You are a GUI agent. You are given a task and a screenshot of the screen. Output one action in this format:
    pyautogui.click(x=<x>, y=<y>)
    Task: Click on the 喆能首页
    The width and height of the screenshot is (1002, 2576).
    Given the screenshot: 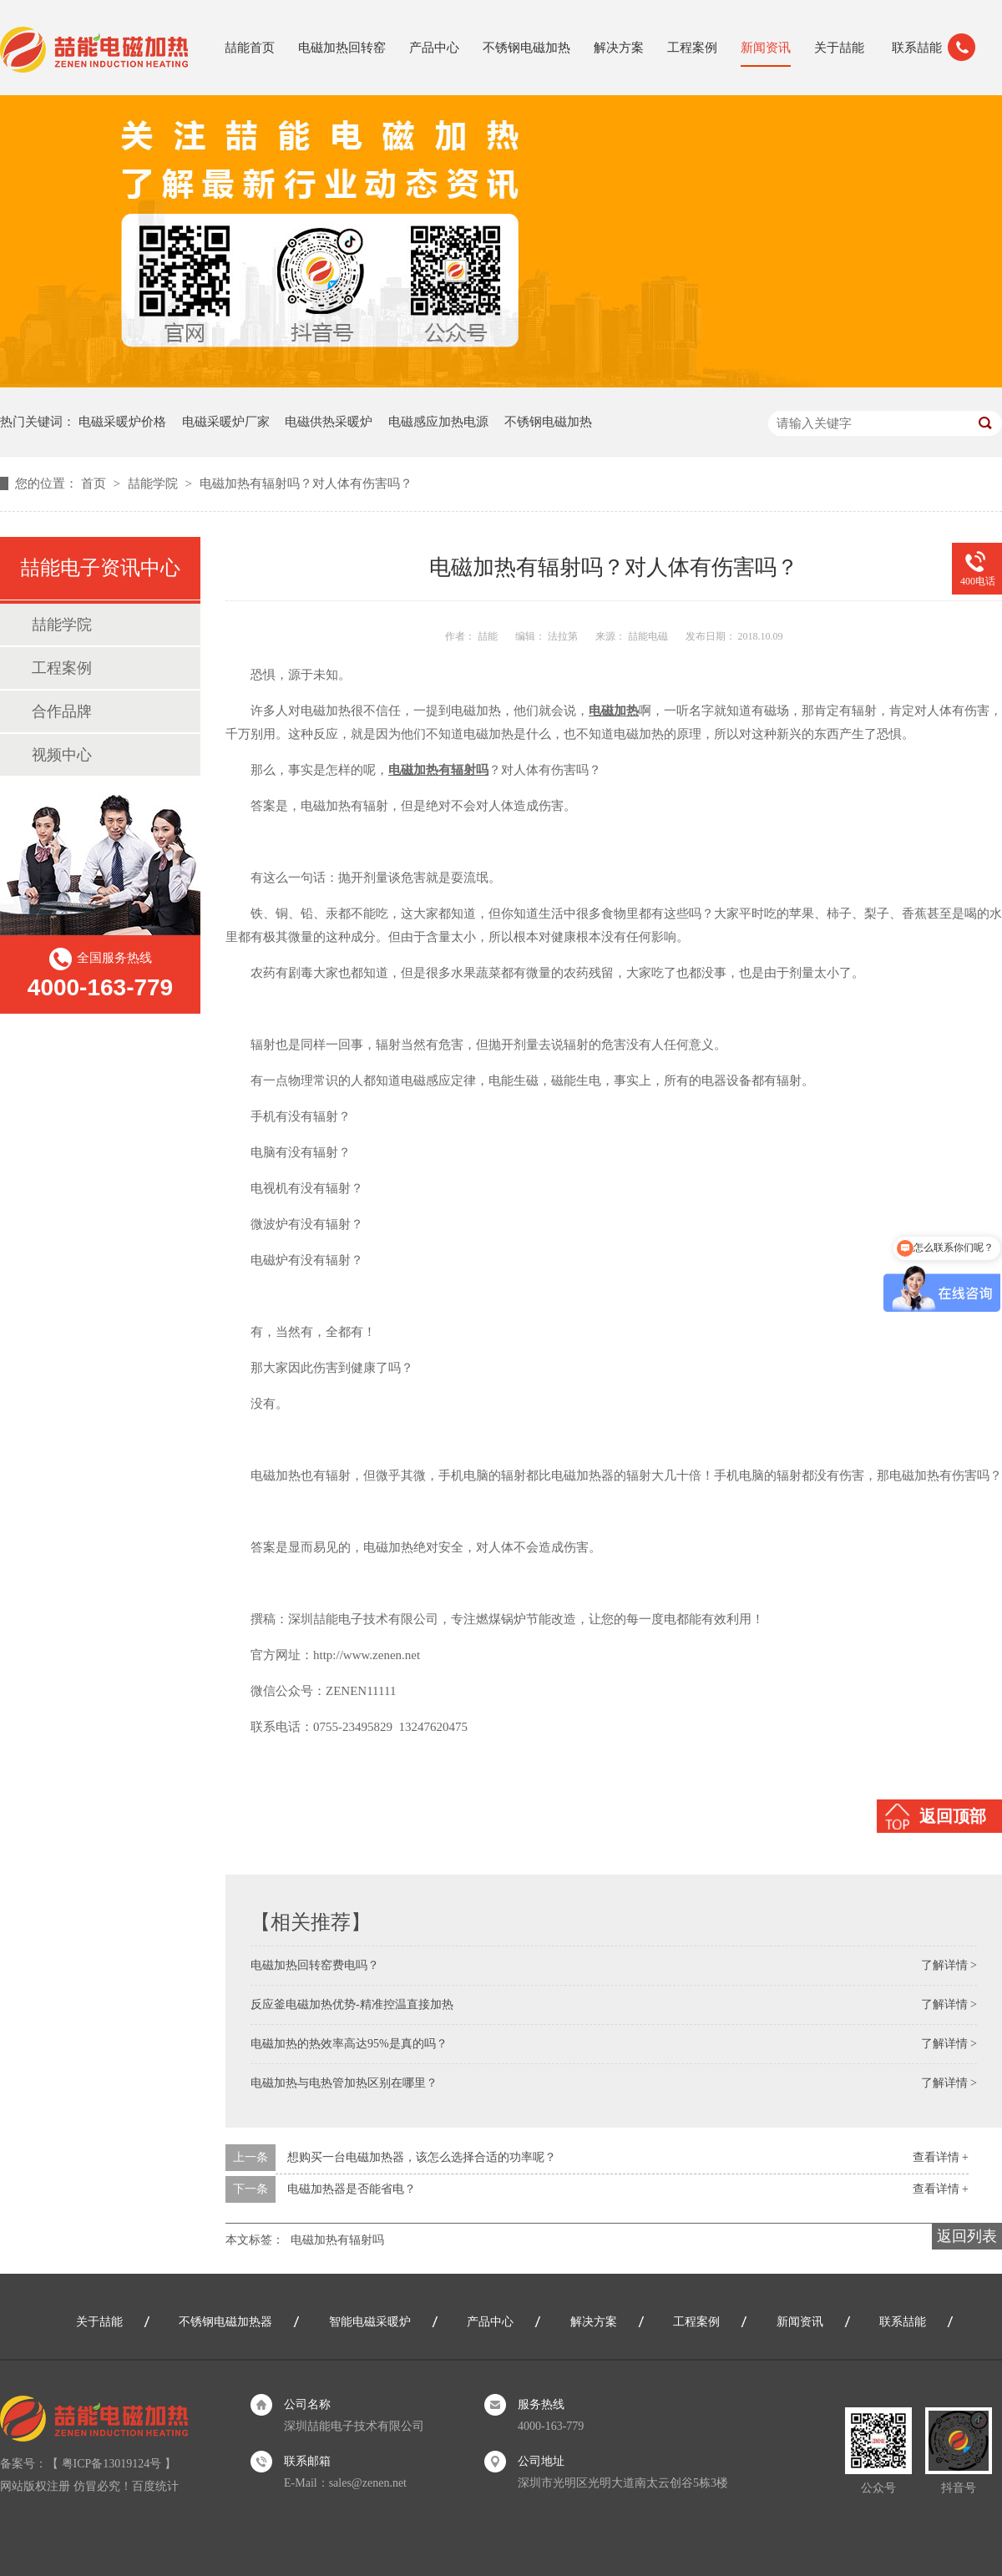 What is the action you would take?
    pyautogui.click(x=250, y=47)
    